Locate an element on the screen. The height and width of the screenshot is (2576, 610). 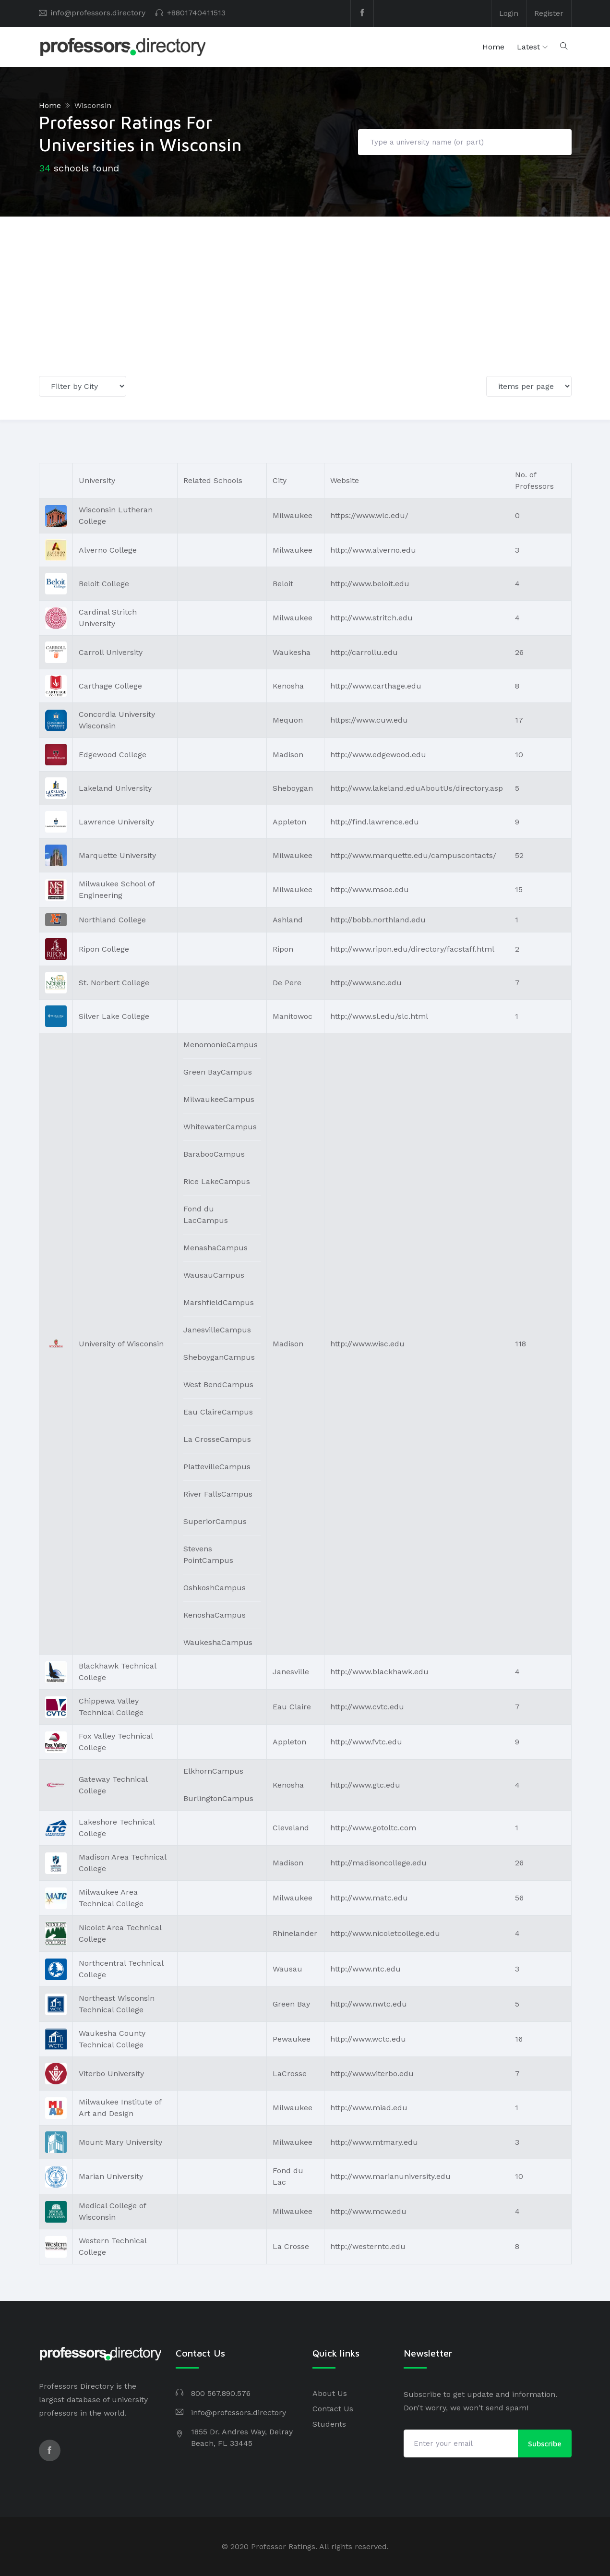
Login is located at coordinates (508, 13).